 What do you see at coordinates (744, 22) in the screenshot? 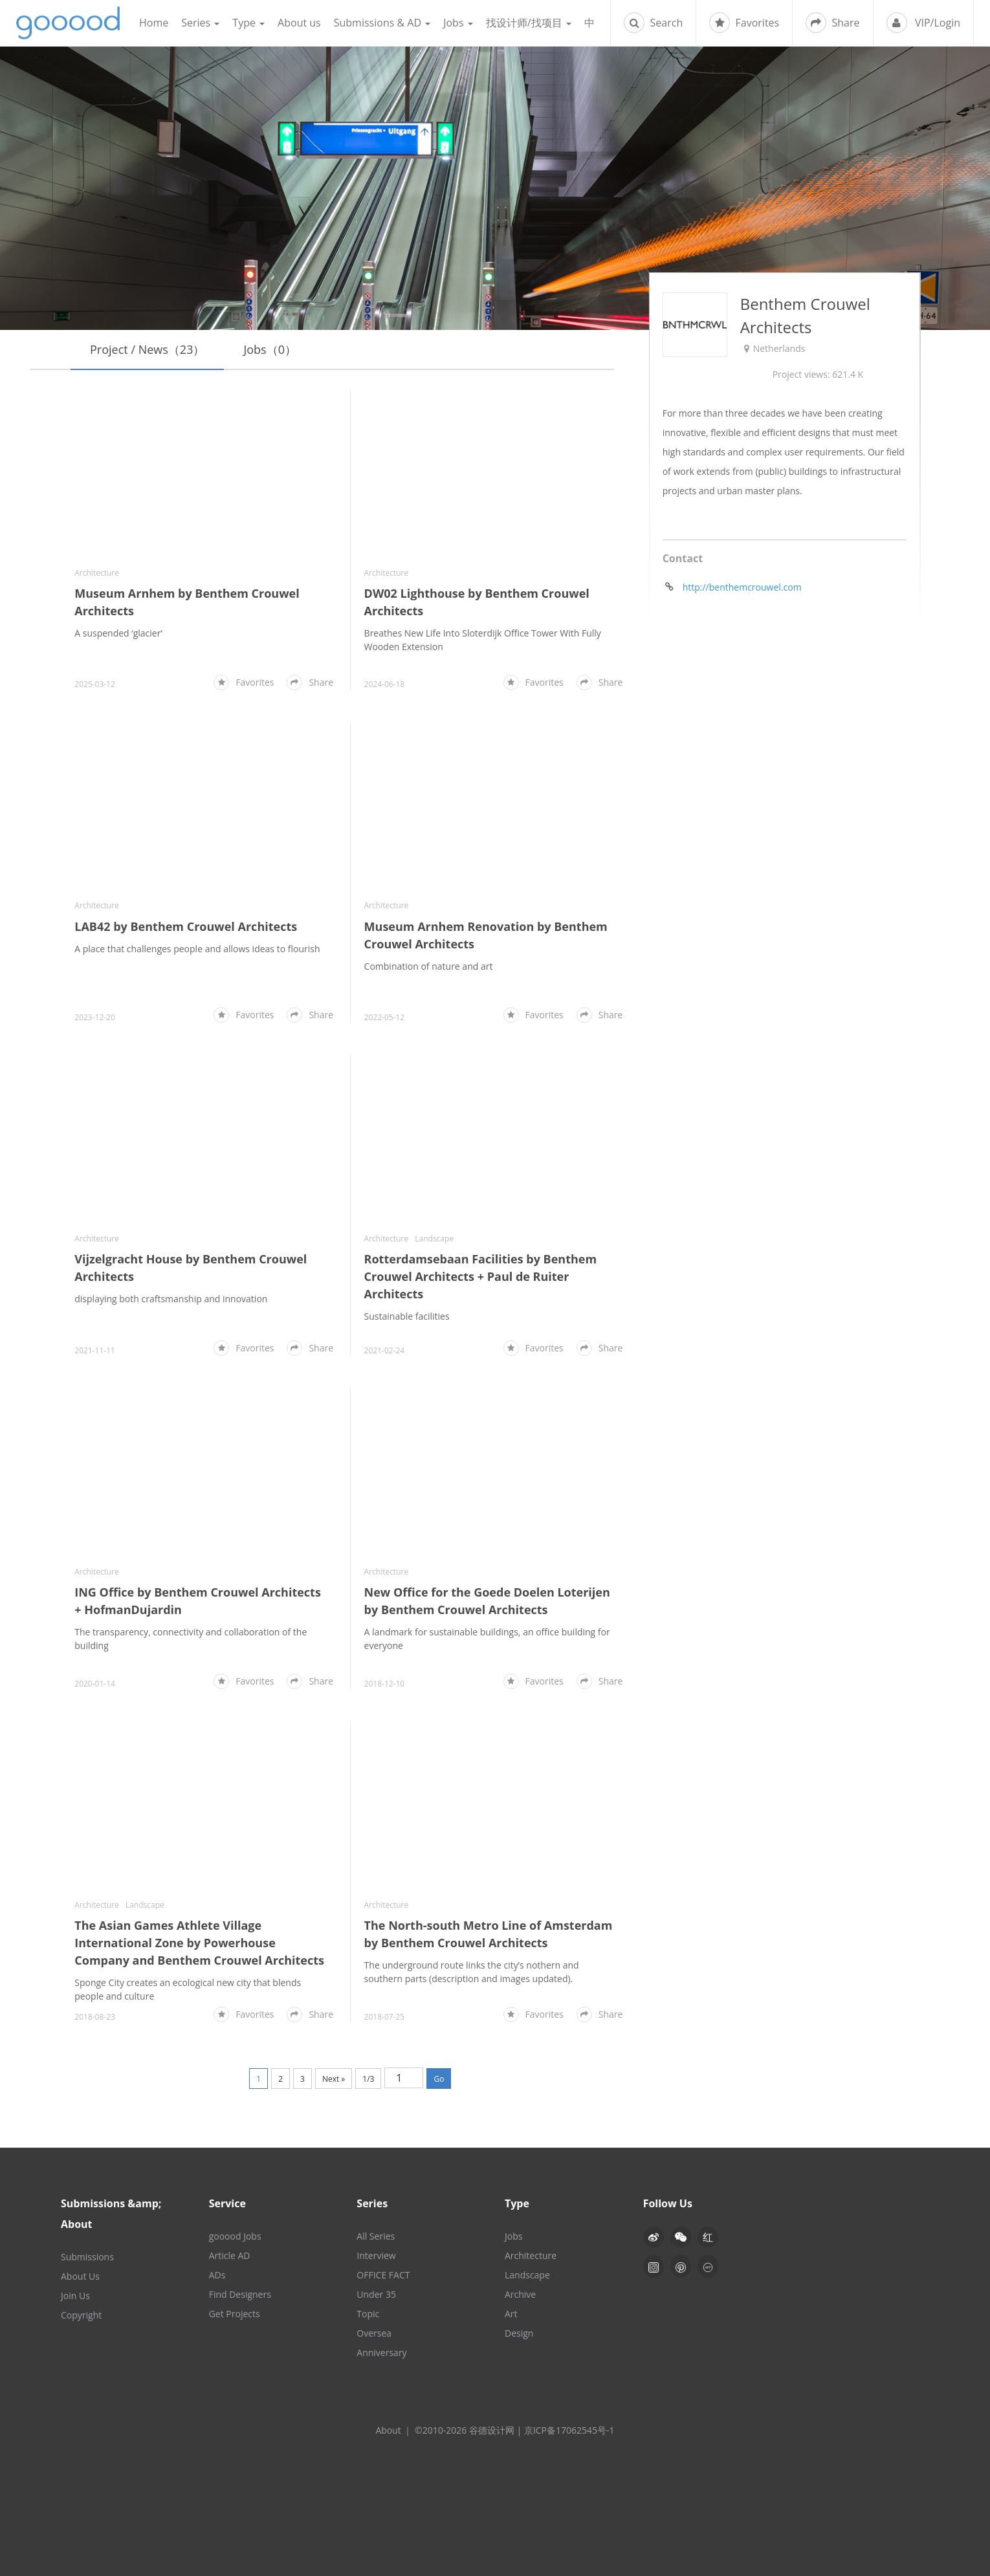
I see `Favorites` at bounding box center [744, 22].